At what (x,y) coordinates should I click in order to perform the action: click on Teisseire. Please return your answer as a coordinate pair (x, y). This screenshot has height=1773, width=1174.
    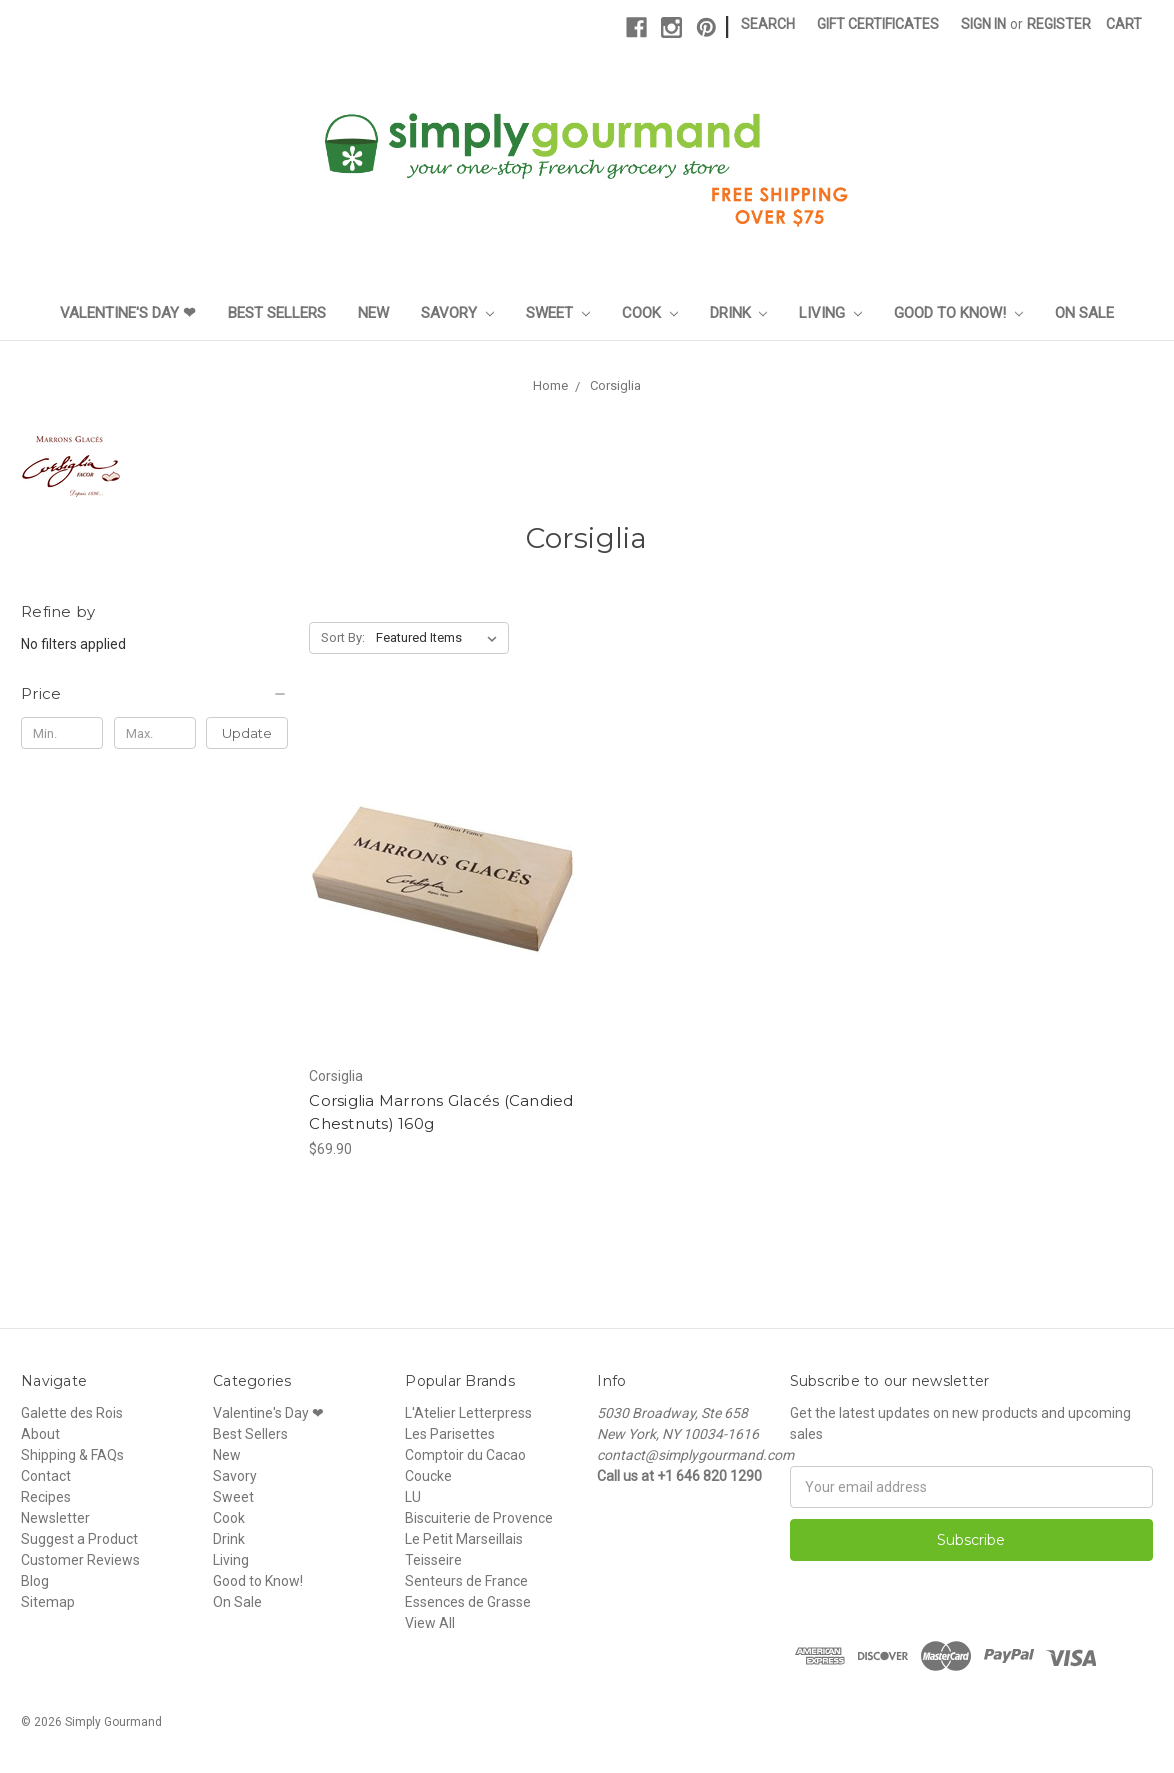
    Looking at the image, I should click on (433, 1560).